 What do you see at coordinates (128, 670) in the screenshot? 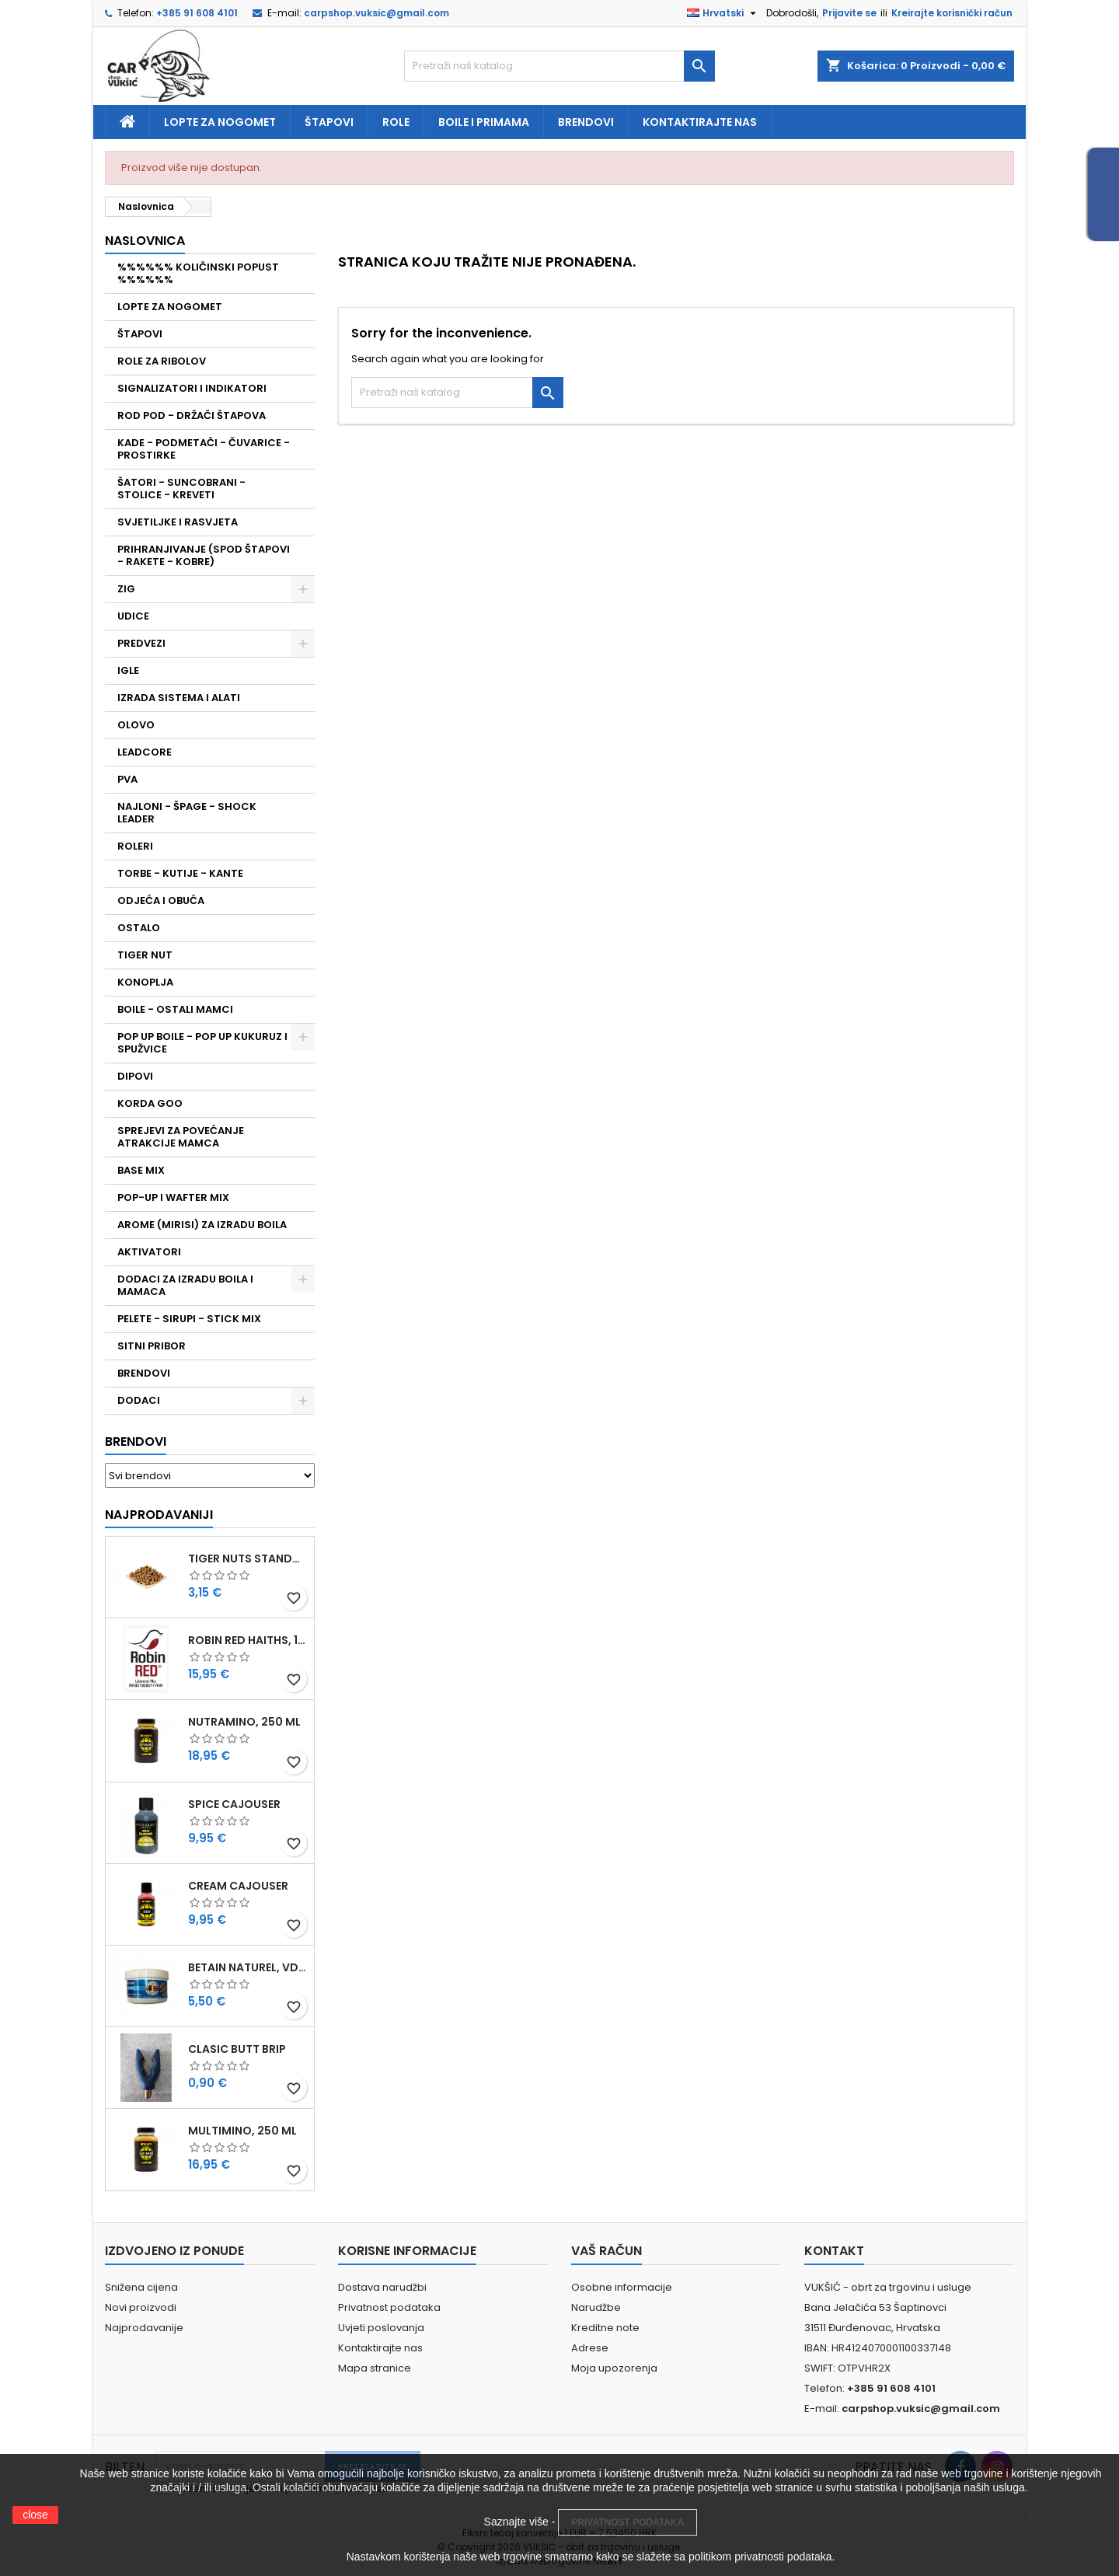
I see `IGLE` at bounding box center [128, 670].